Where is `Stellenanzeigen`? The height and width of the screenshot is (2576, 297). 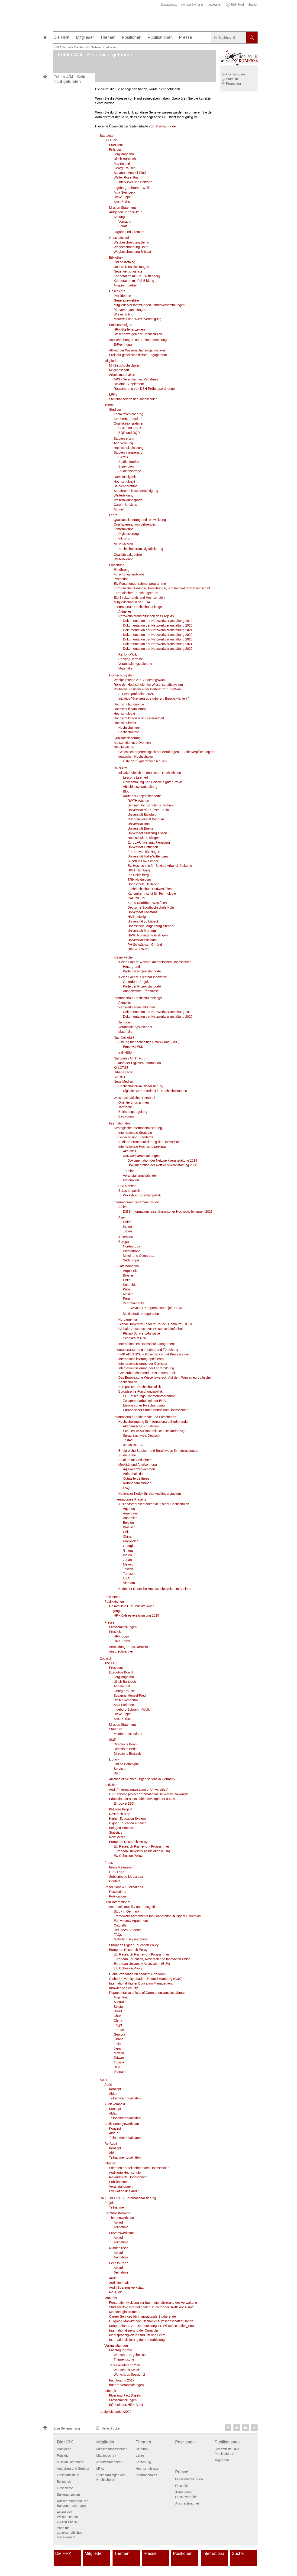
Stellenanzeigen is located at coordinates (120, 325).